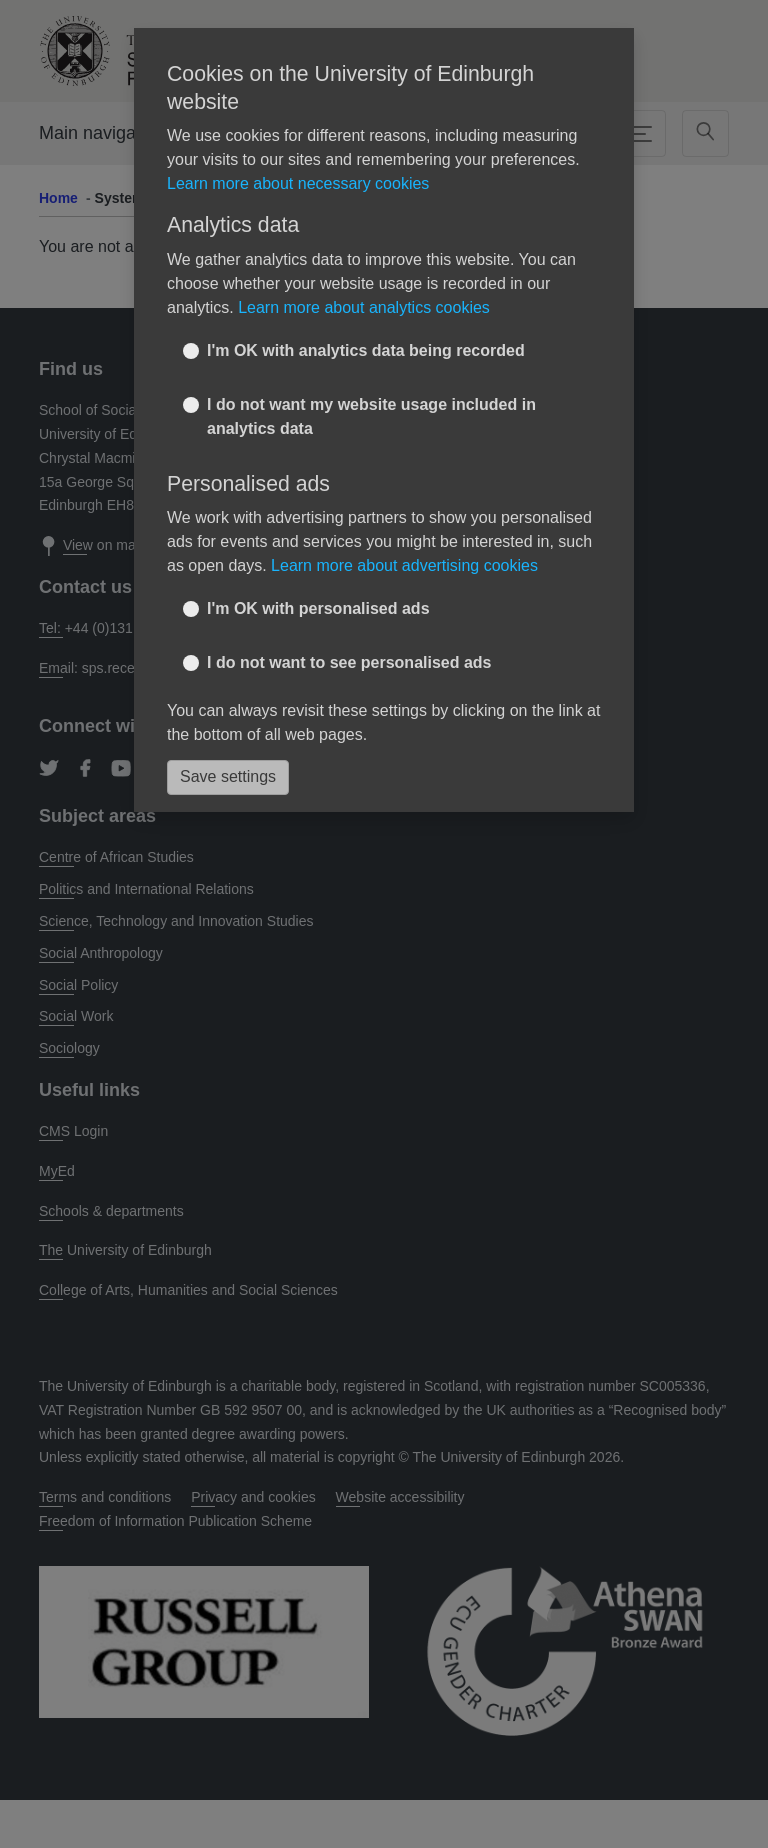  I want to click on Learn more about necessary cookies, so click(298, 183).